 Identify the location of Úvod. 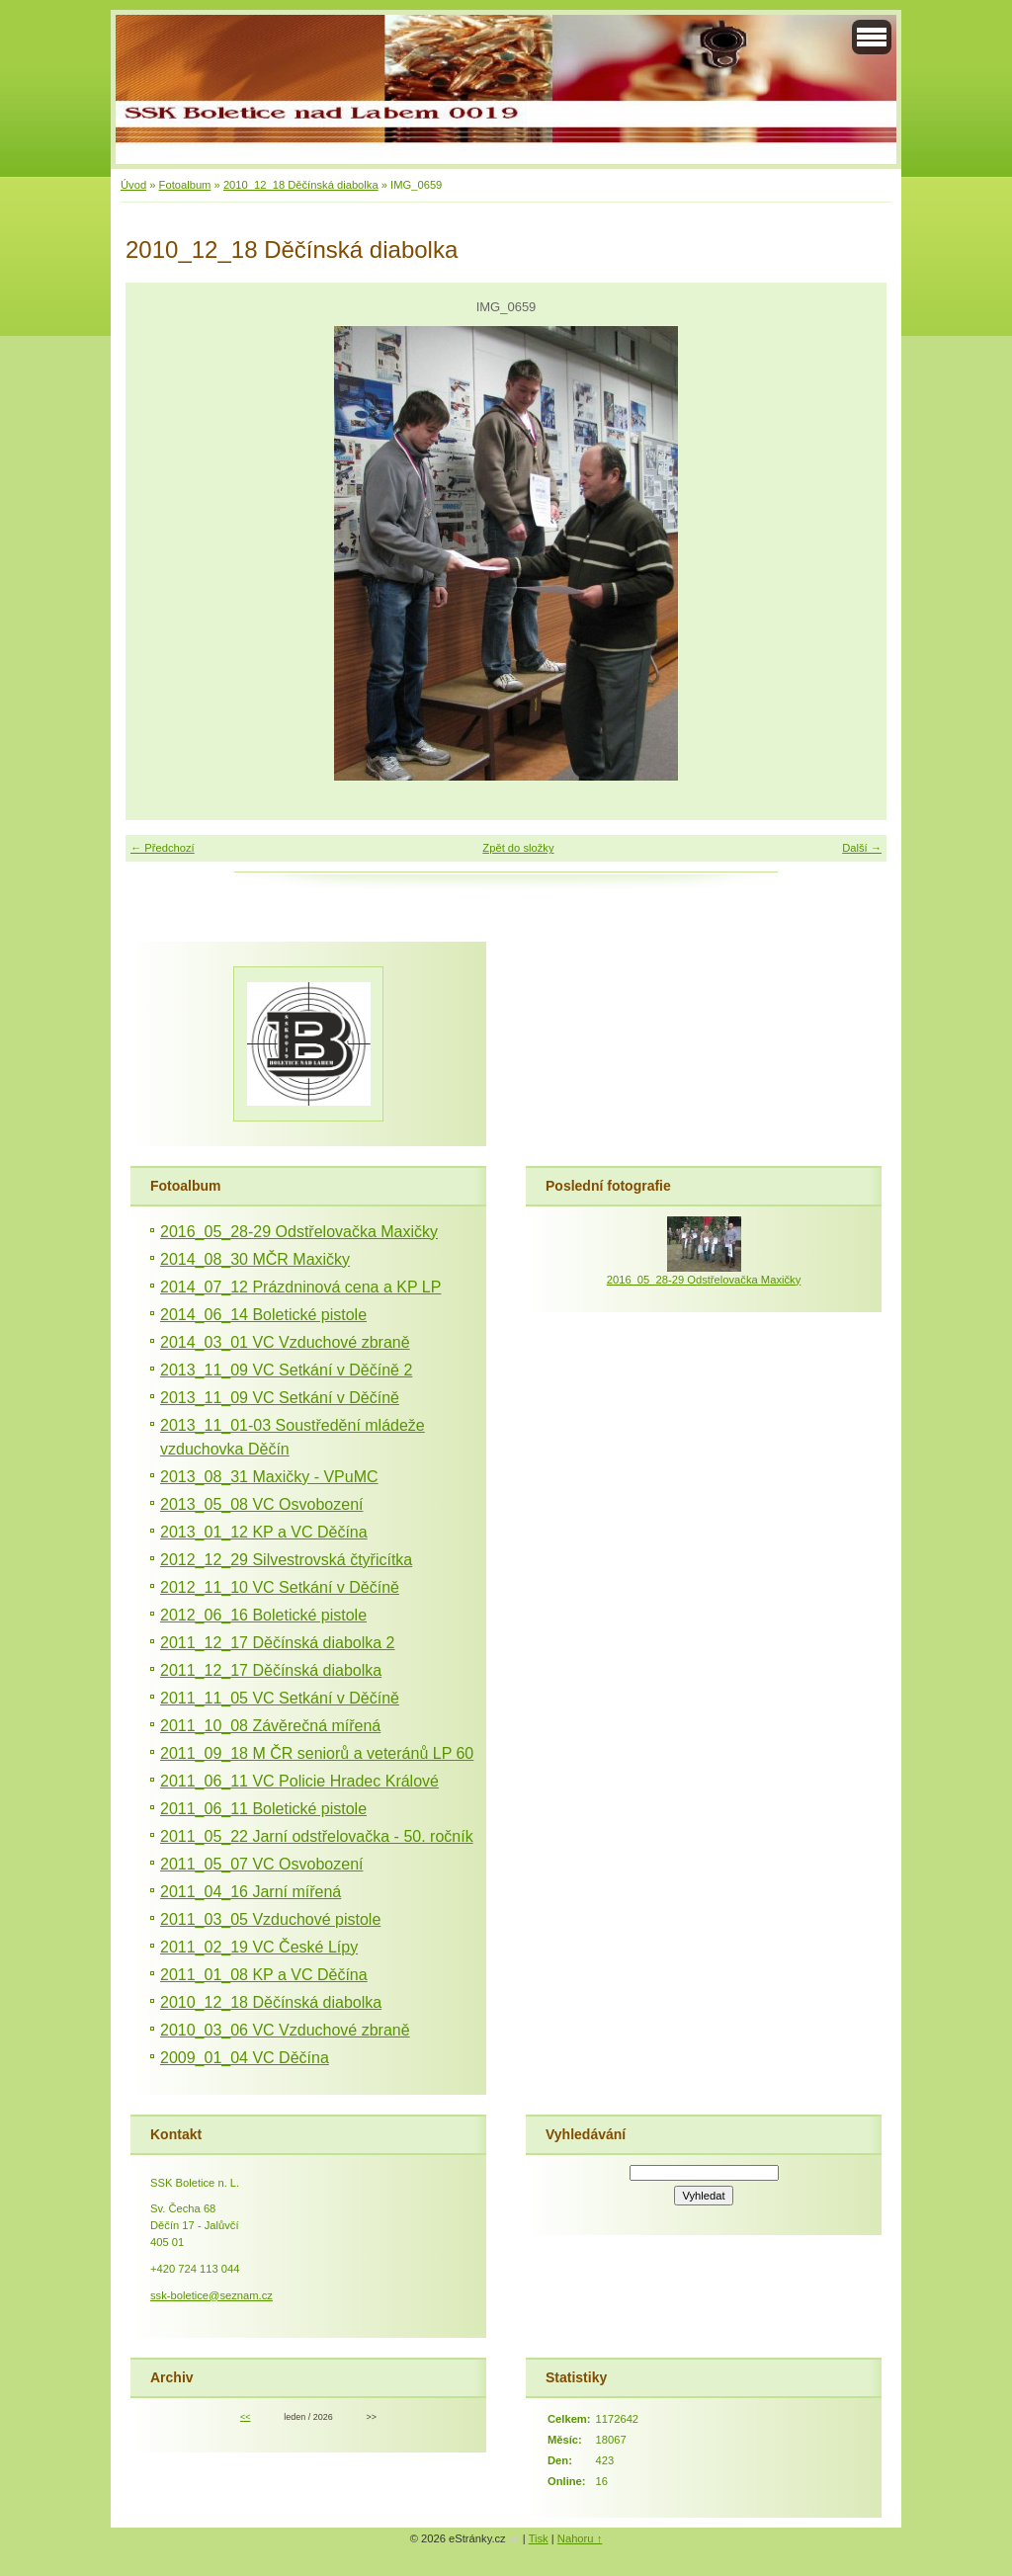
(133, 185).